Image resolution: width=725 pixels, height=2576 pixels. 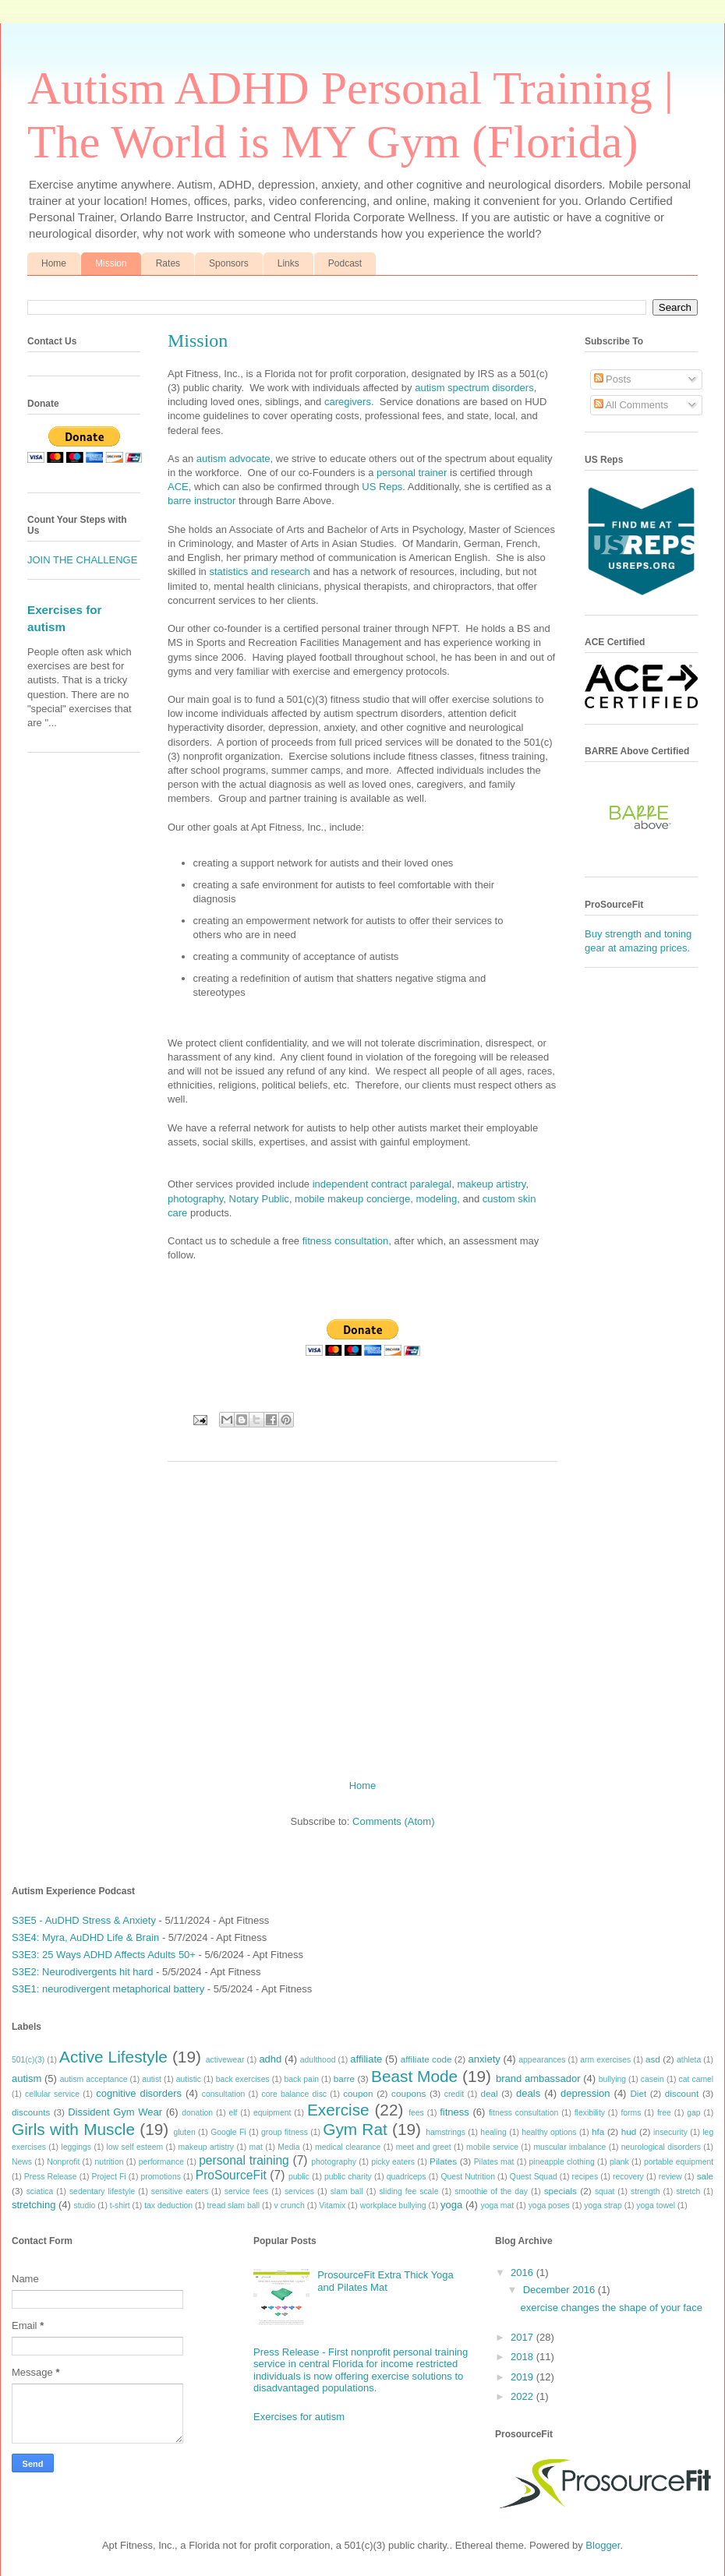 I want to click on t-shirt, so click(x=120, y=2205).